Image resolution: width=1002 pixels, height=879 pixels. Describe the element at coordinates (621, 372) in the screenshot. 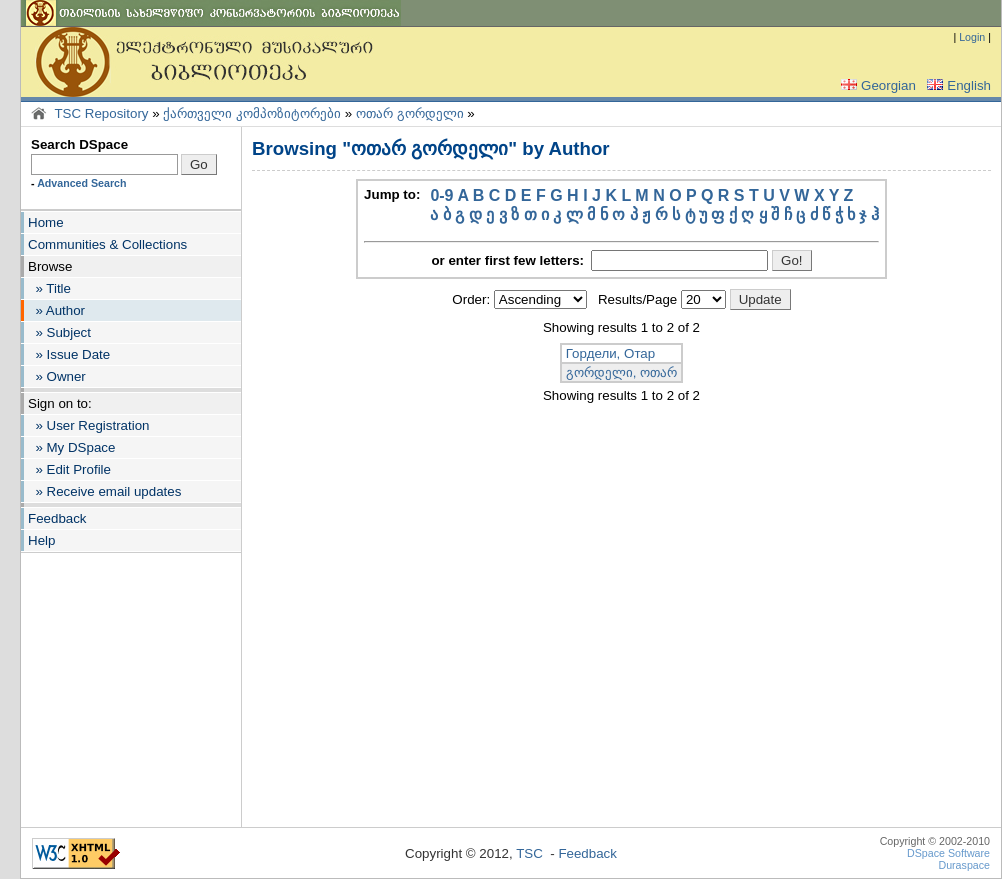

I see `გორდელი, ოთარ` at that location.